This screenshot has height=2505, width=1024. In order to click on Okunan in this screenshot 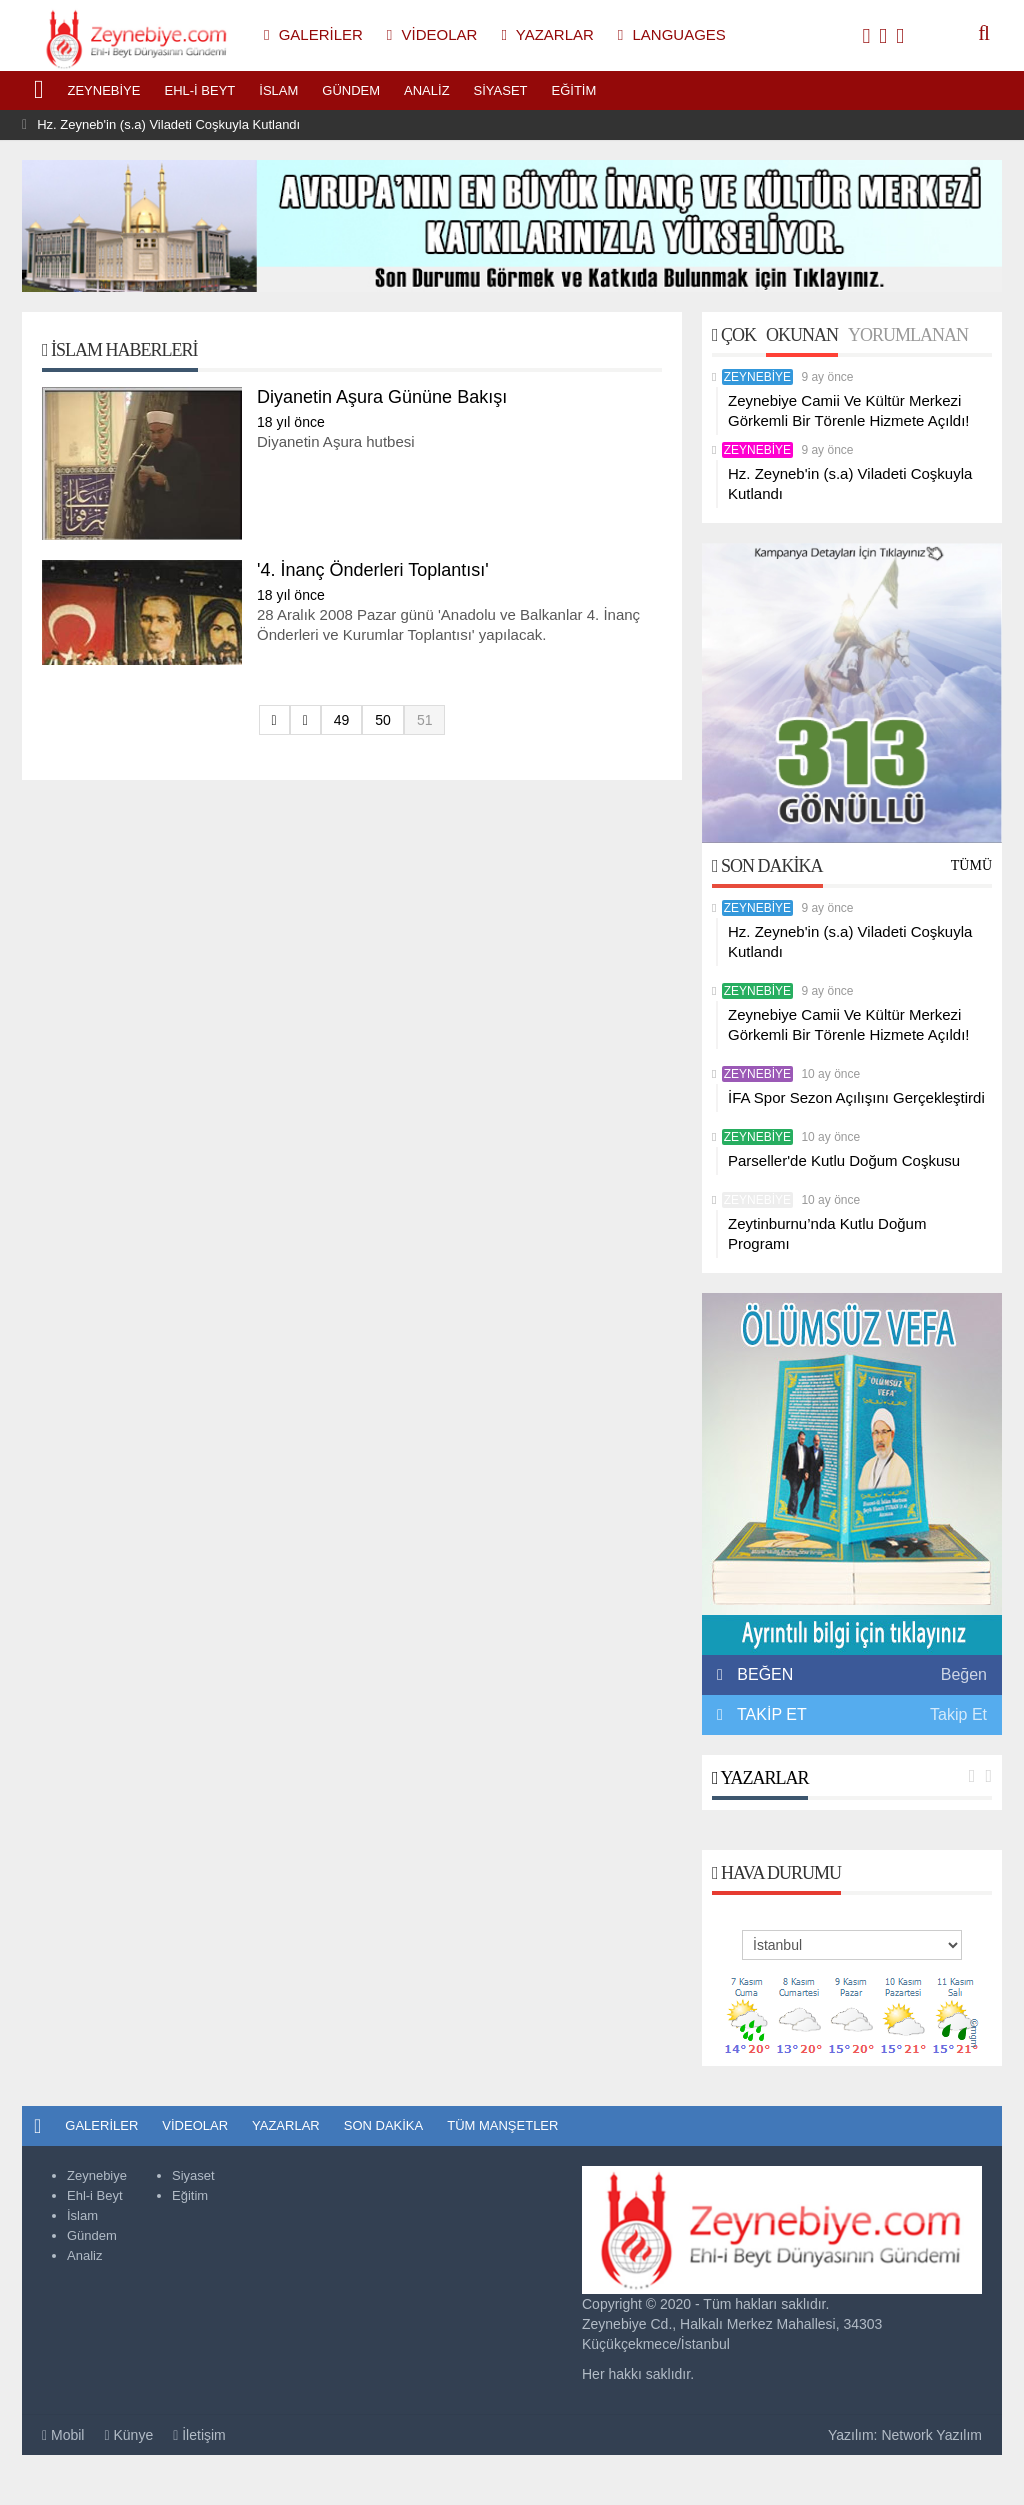, I will do `click(802, 335)`.